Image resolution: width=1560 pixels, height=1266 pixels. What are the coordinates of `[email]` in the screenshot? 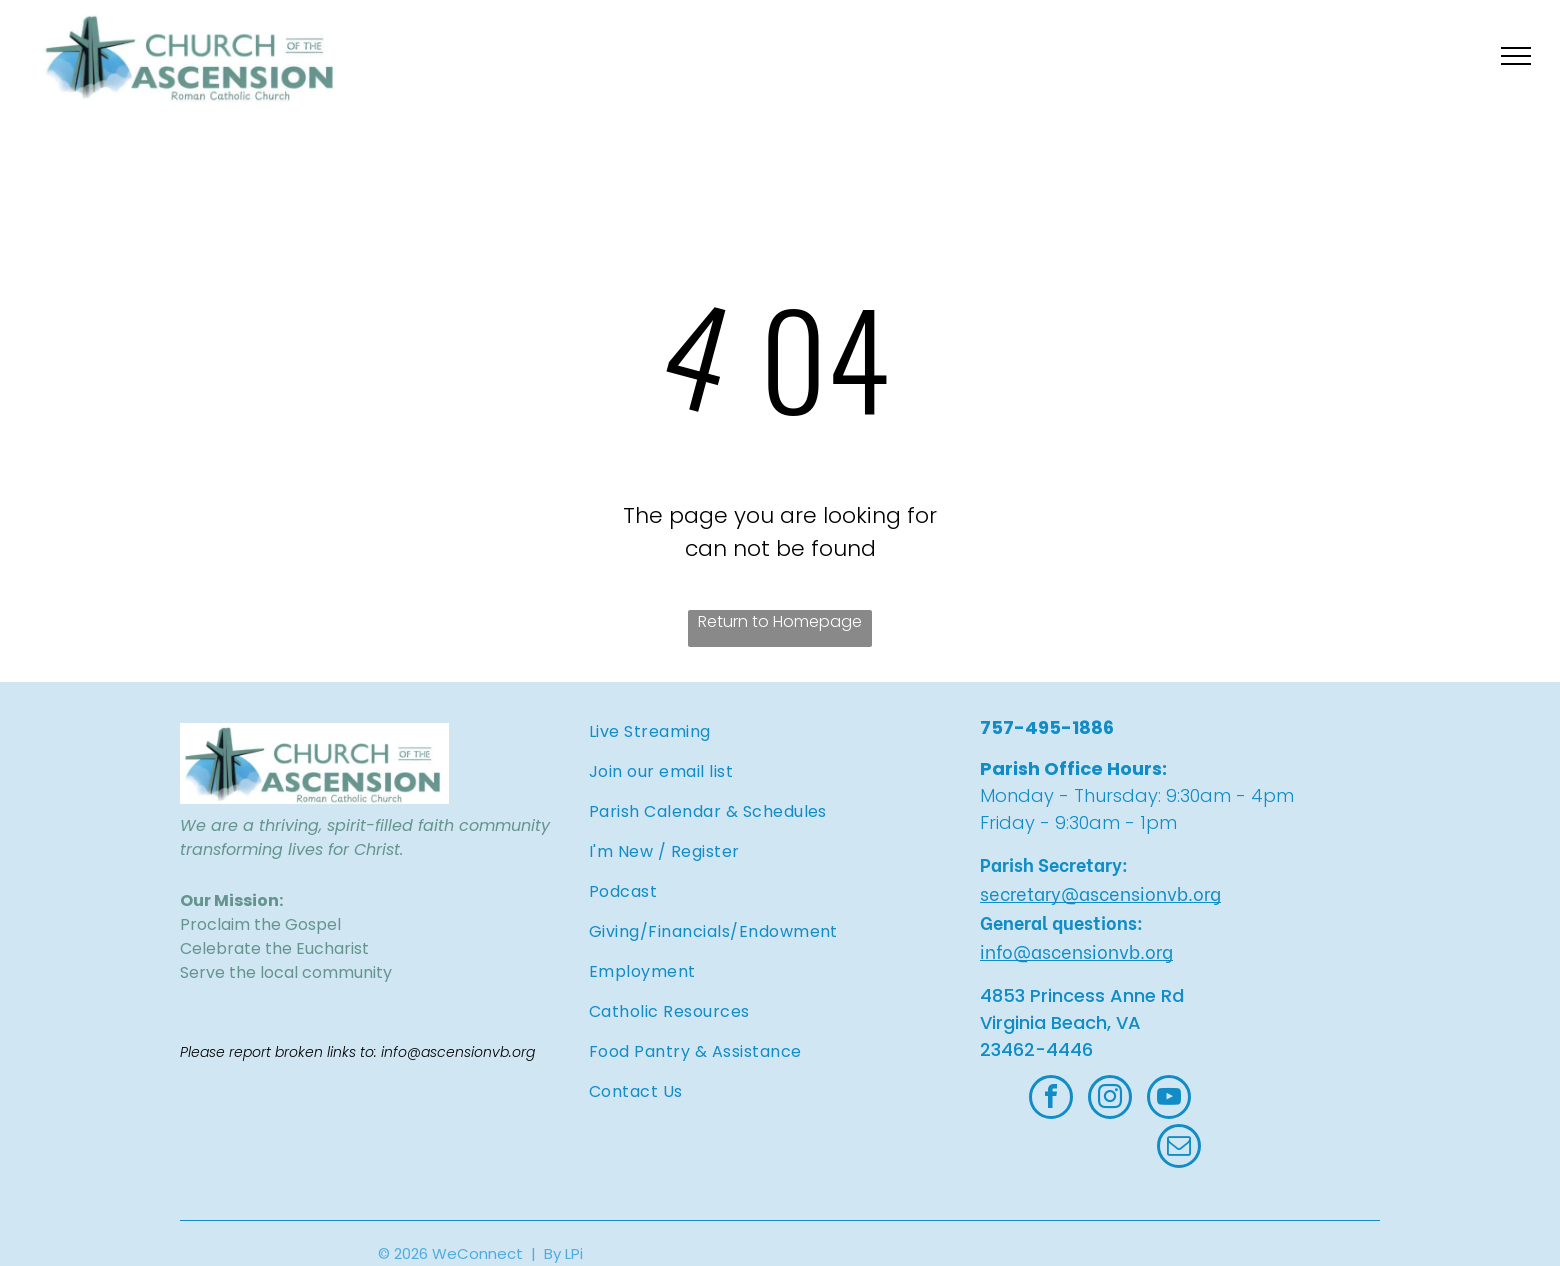 It's located at (1179, 1148).